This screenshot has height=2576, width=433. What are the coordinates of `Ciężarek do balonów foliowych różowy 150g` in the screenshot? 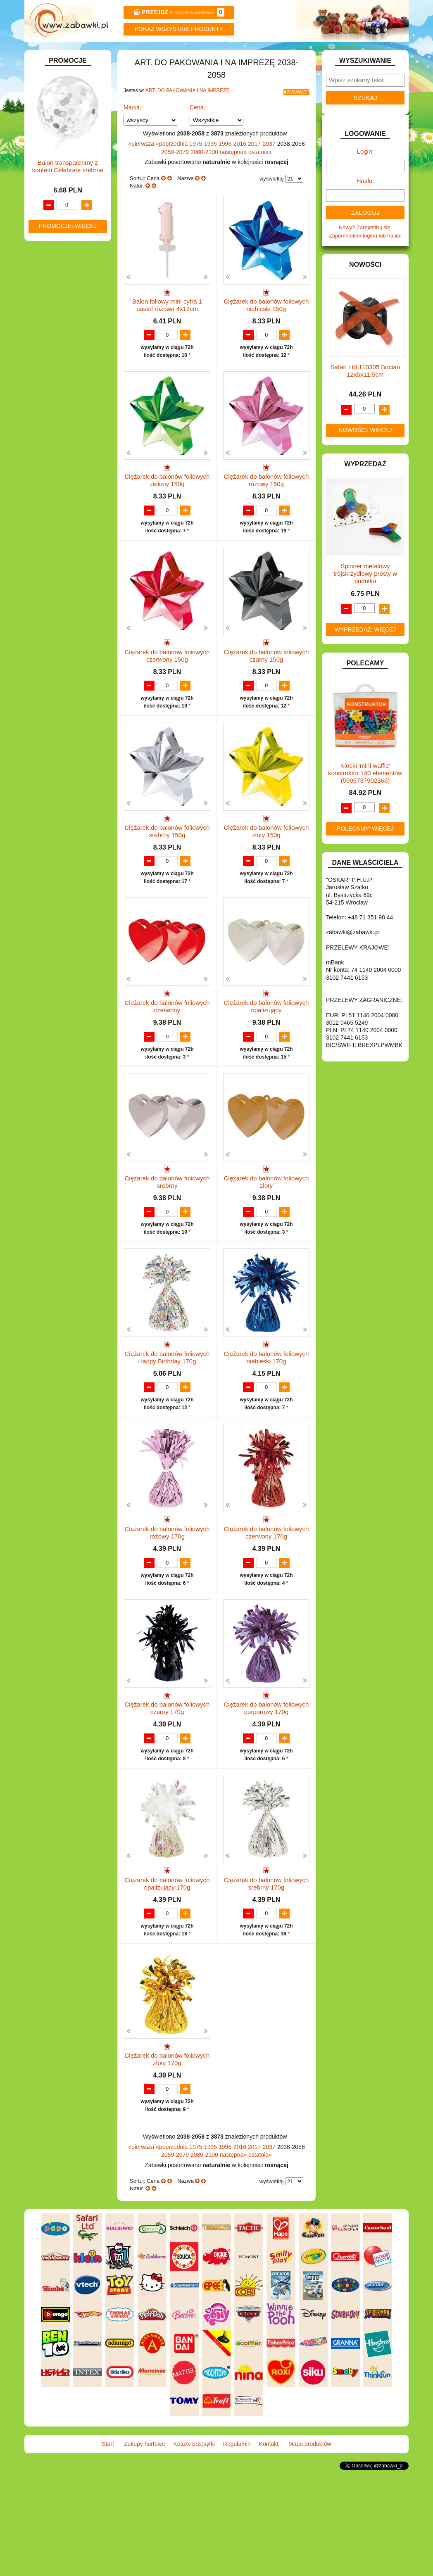 It's located at (266, 507).